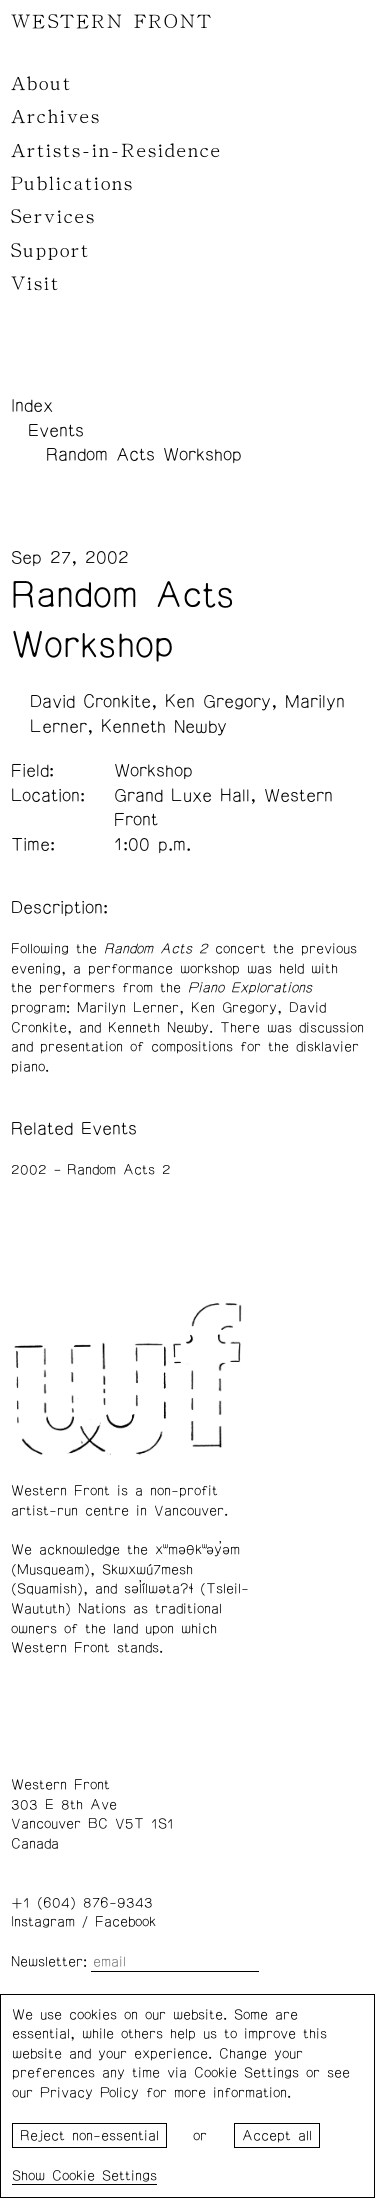 The height and width of the screenshot is (2198, 375). Describe the element at coordinates (89, 2093) in the screenshot. I see `Privacy Policy` at that location.